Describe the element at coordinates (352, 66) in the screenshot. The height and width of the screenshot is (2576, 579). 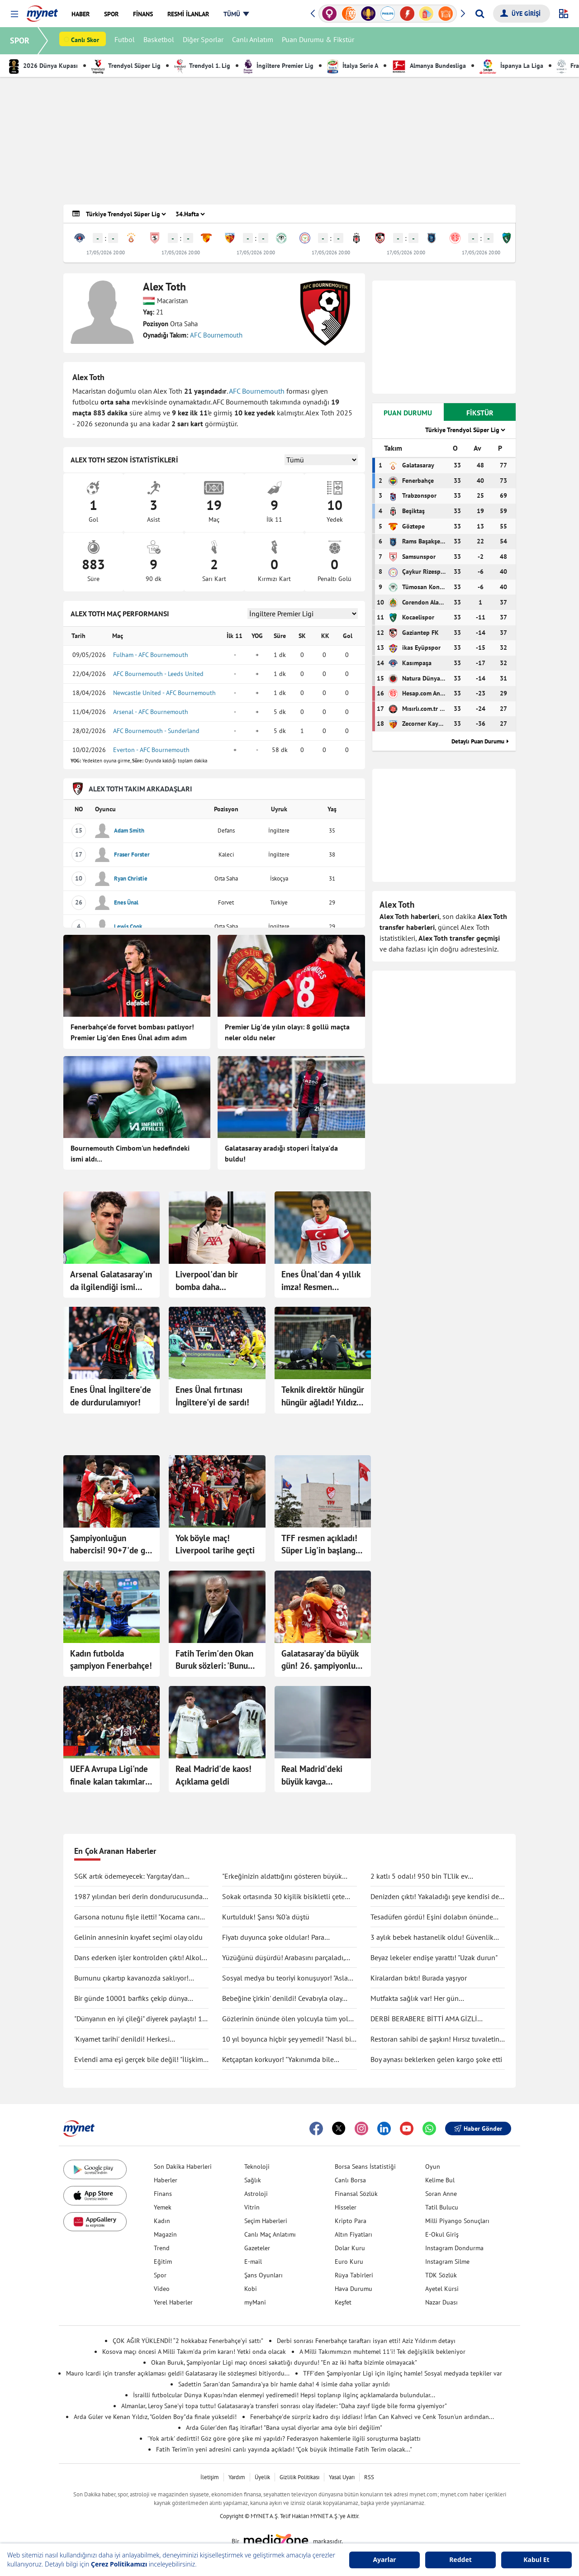
I see `İtalya Serie A` at that location.